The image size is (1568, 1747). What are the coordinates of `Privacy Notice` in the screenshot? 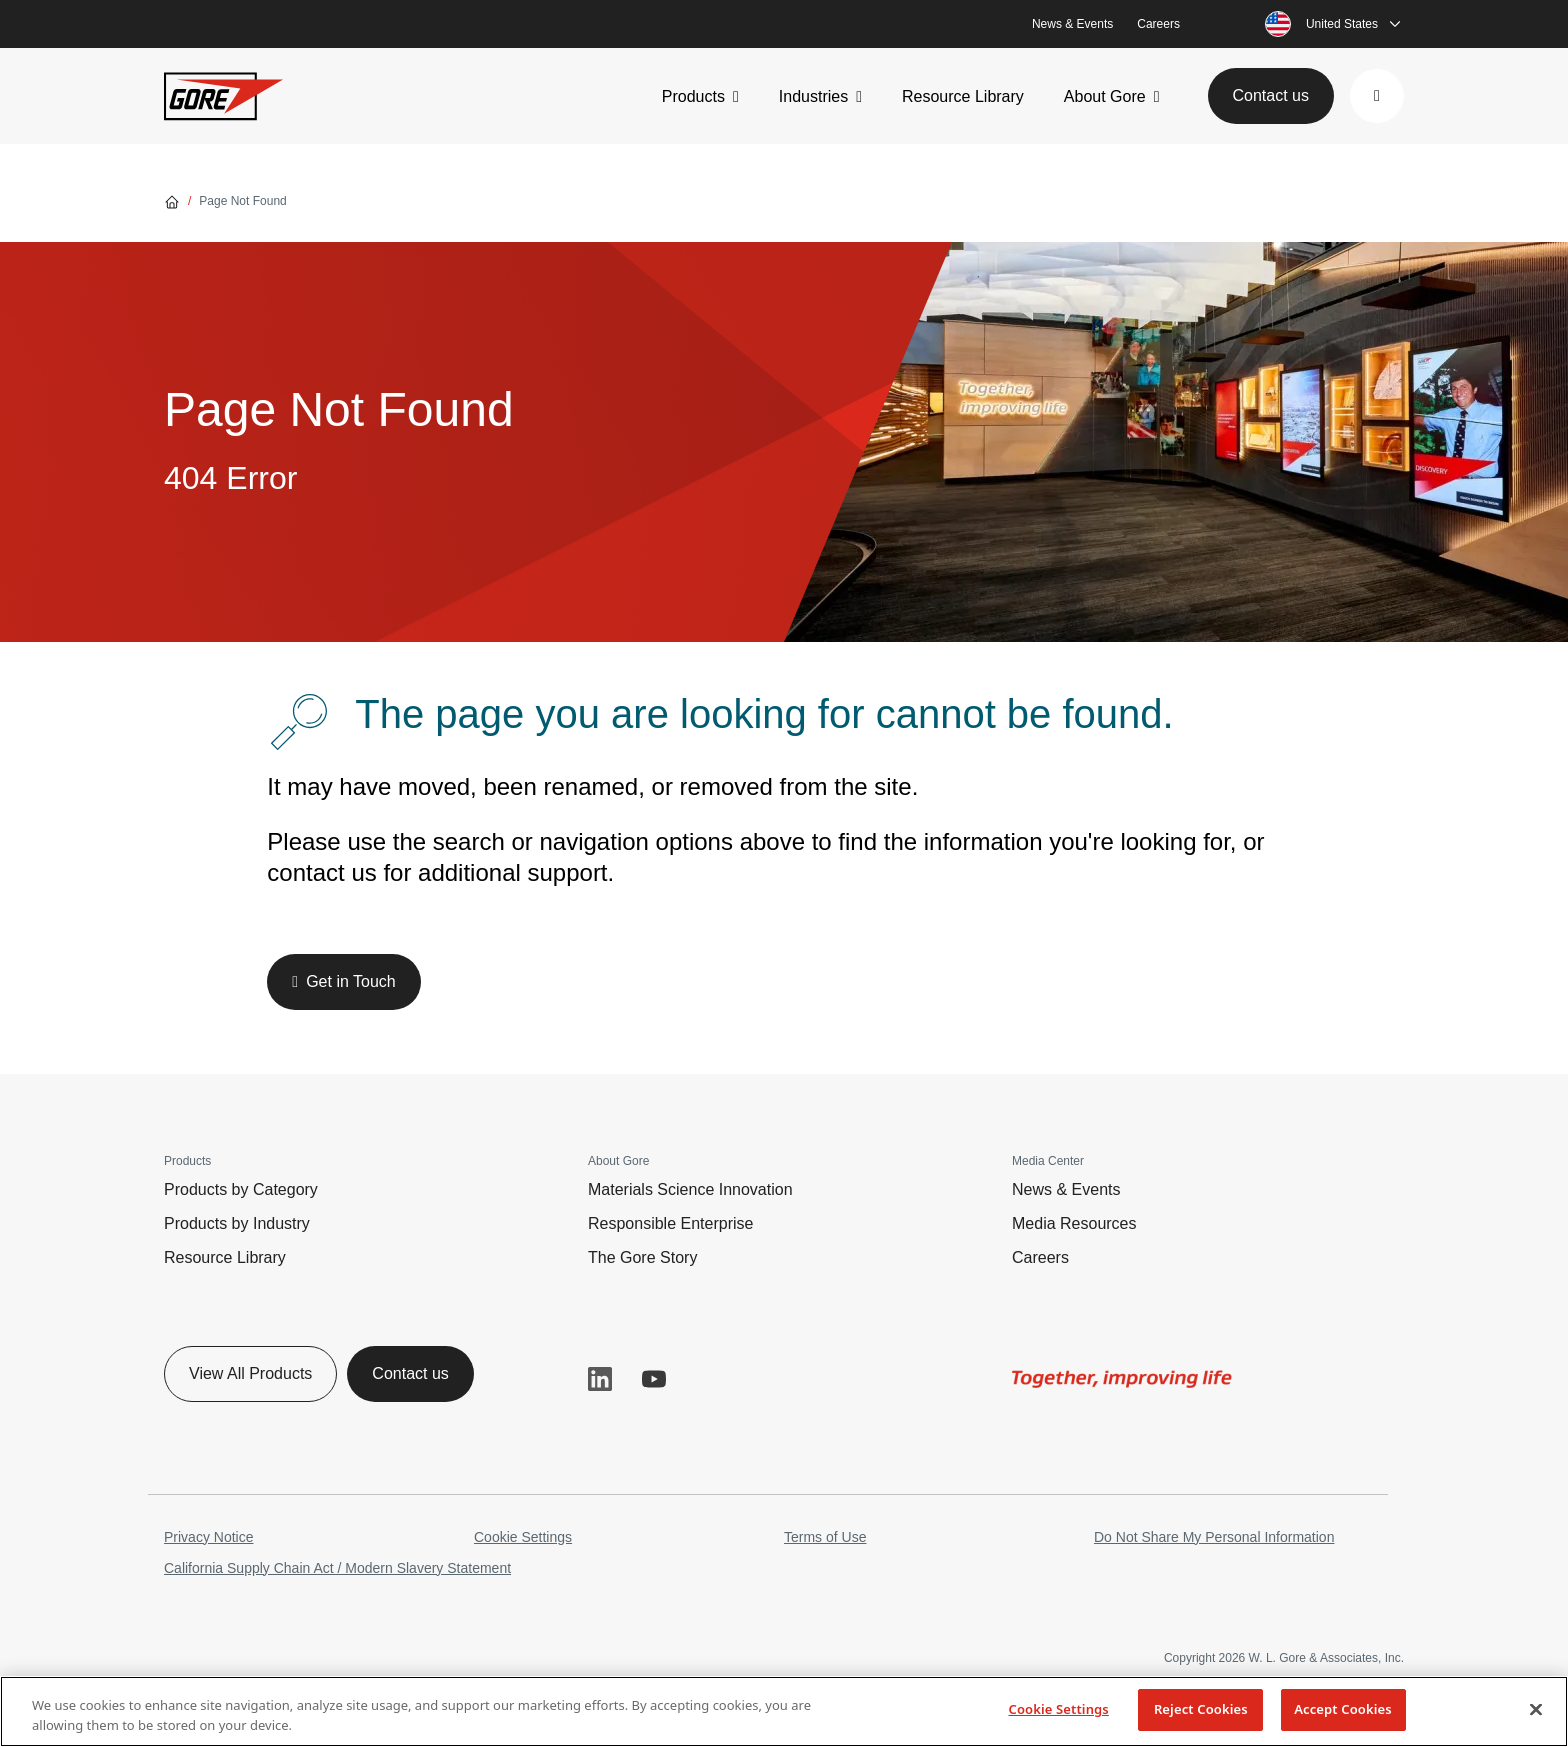 It's located at (208, 1537).